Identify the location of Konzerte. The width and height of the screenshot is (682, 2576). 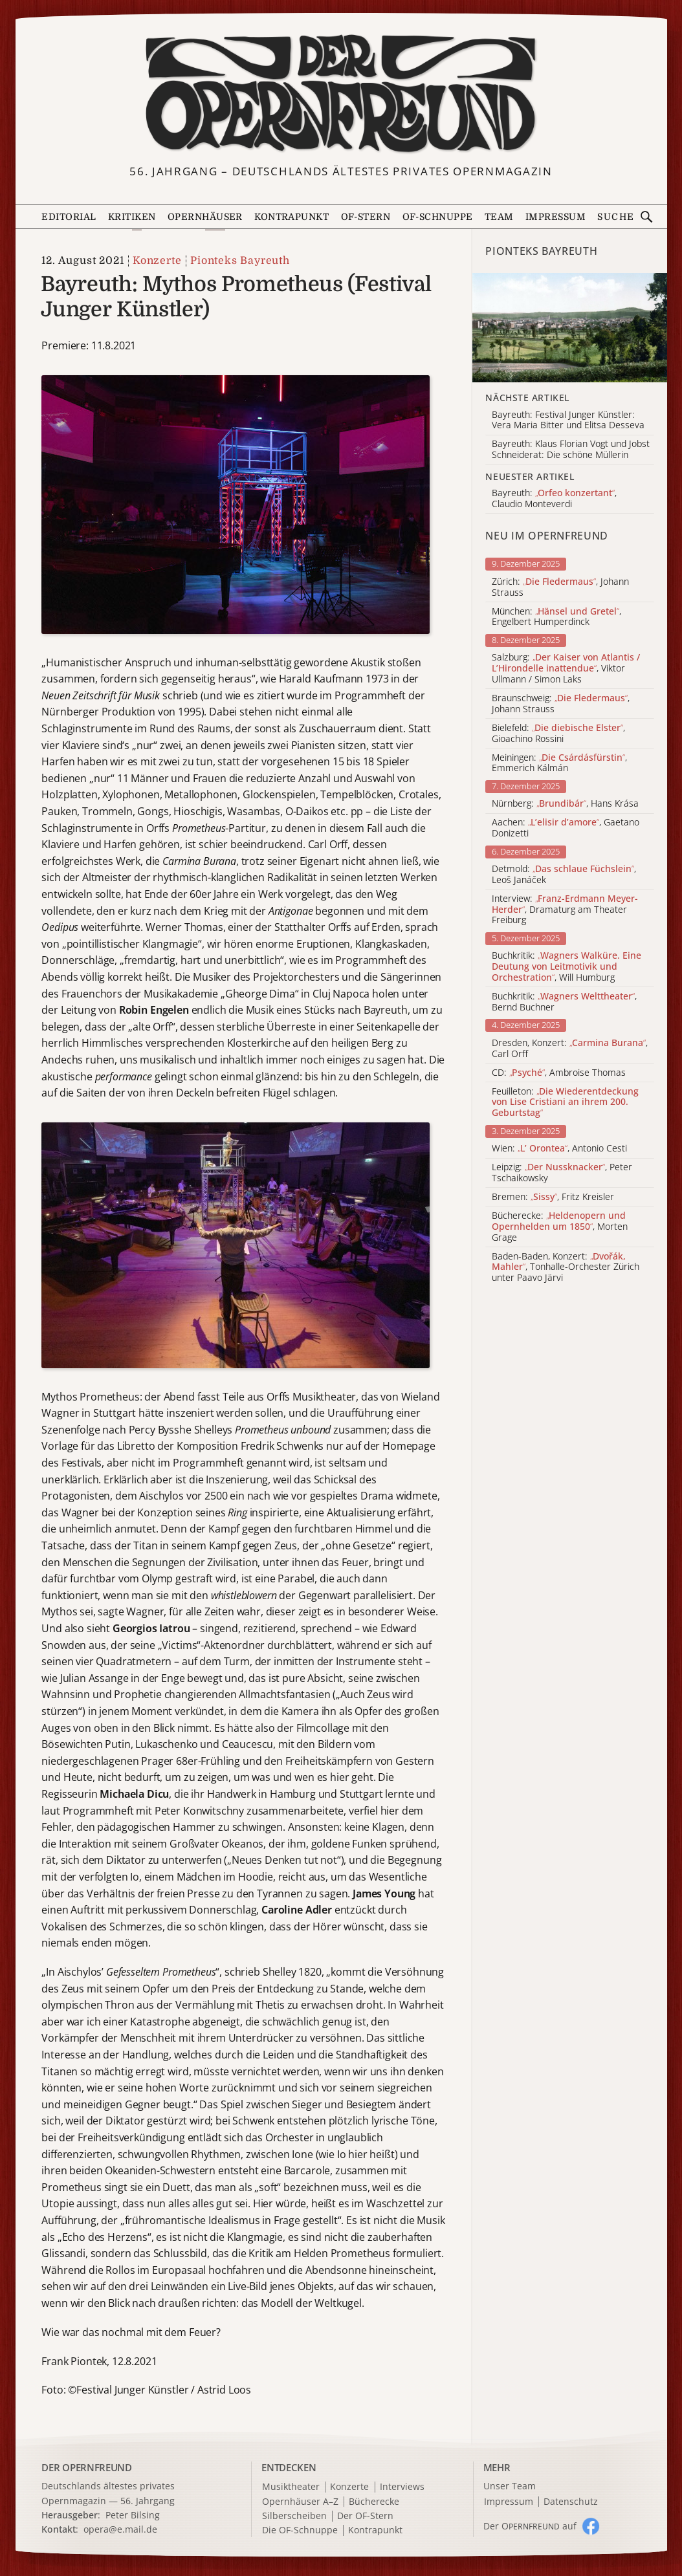
(157, 261).